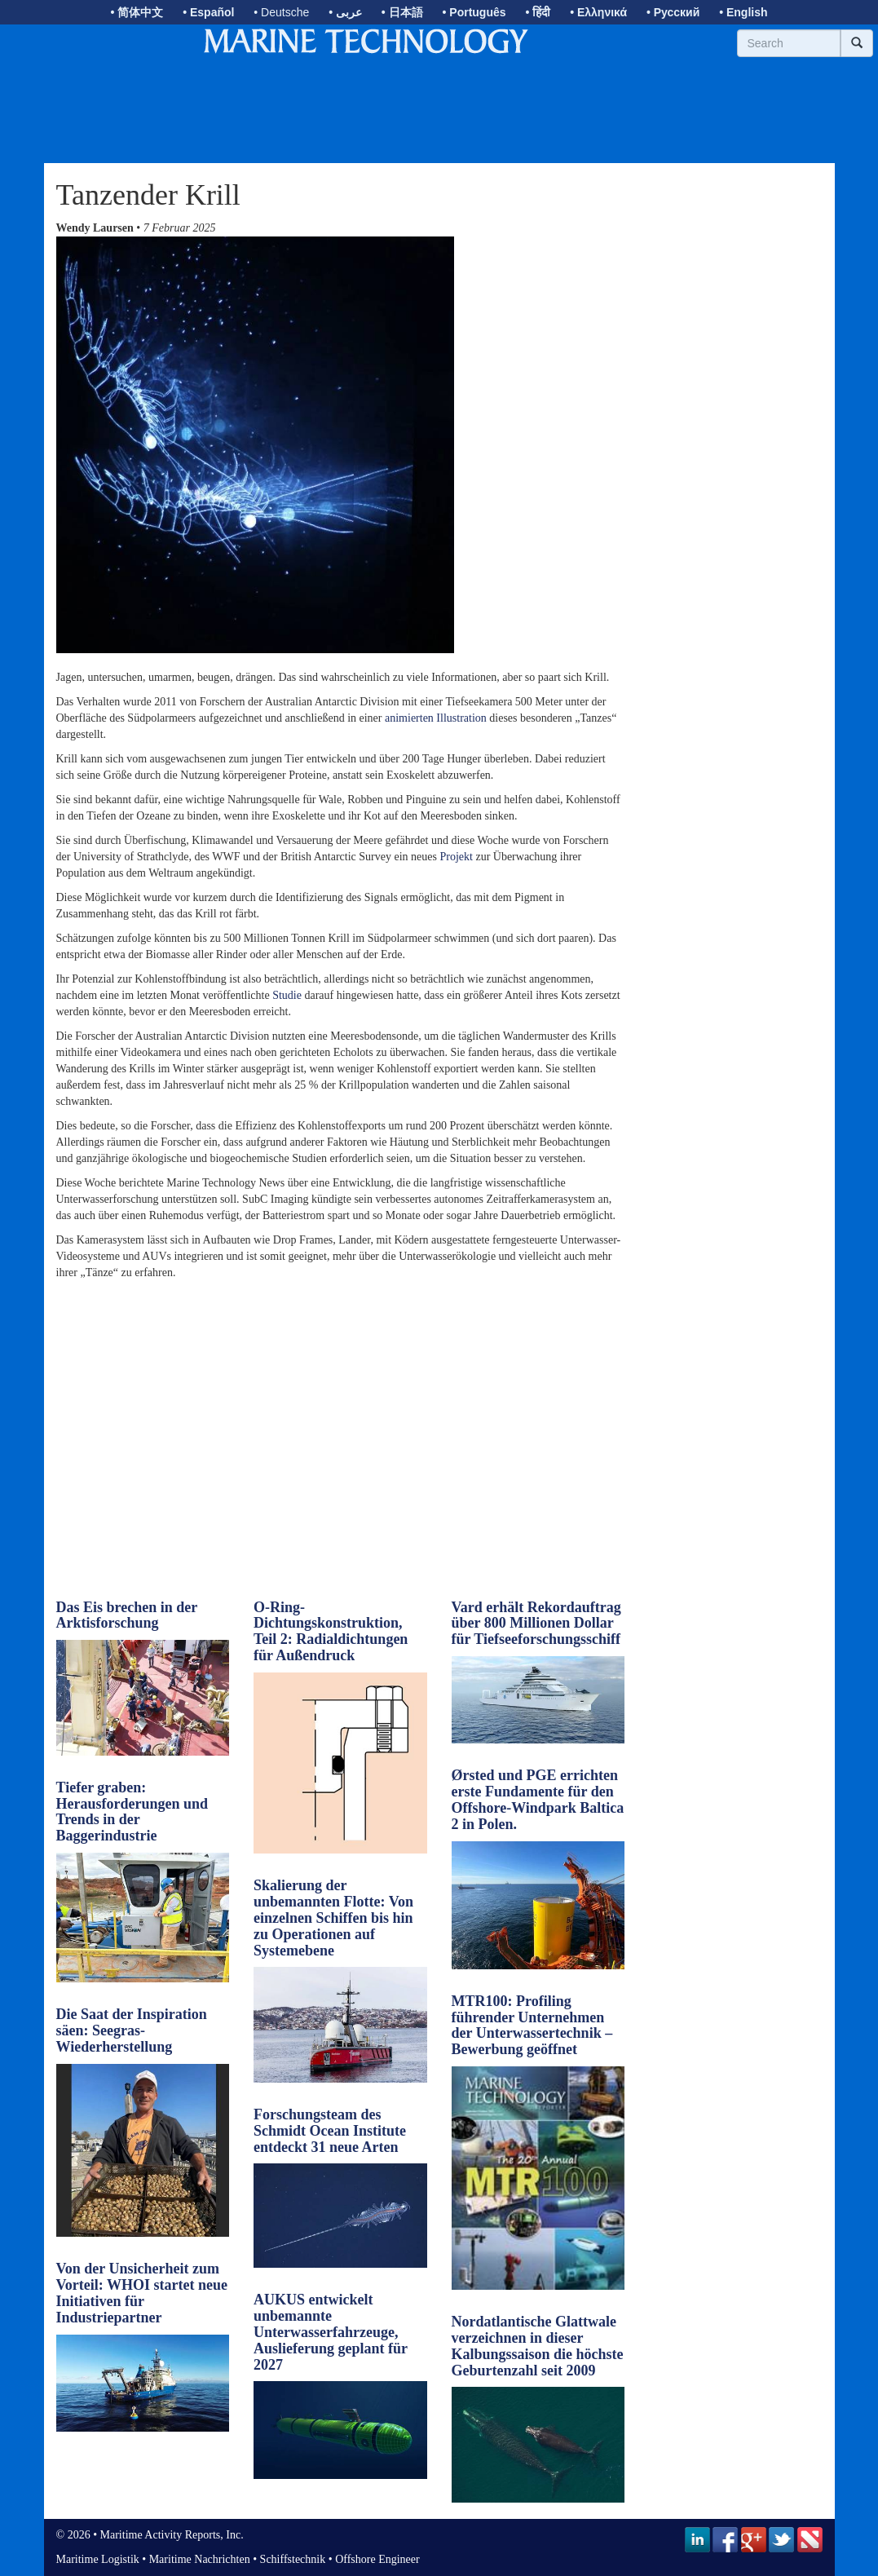 This screenshot has width=878, height=2576. Describe the element at coordinates (136, 12) in the screenshot. I see `• 简体中文` at that location.